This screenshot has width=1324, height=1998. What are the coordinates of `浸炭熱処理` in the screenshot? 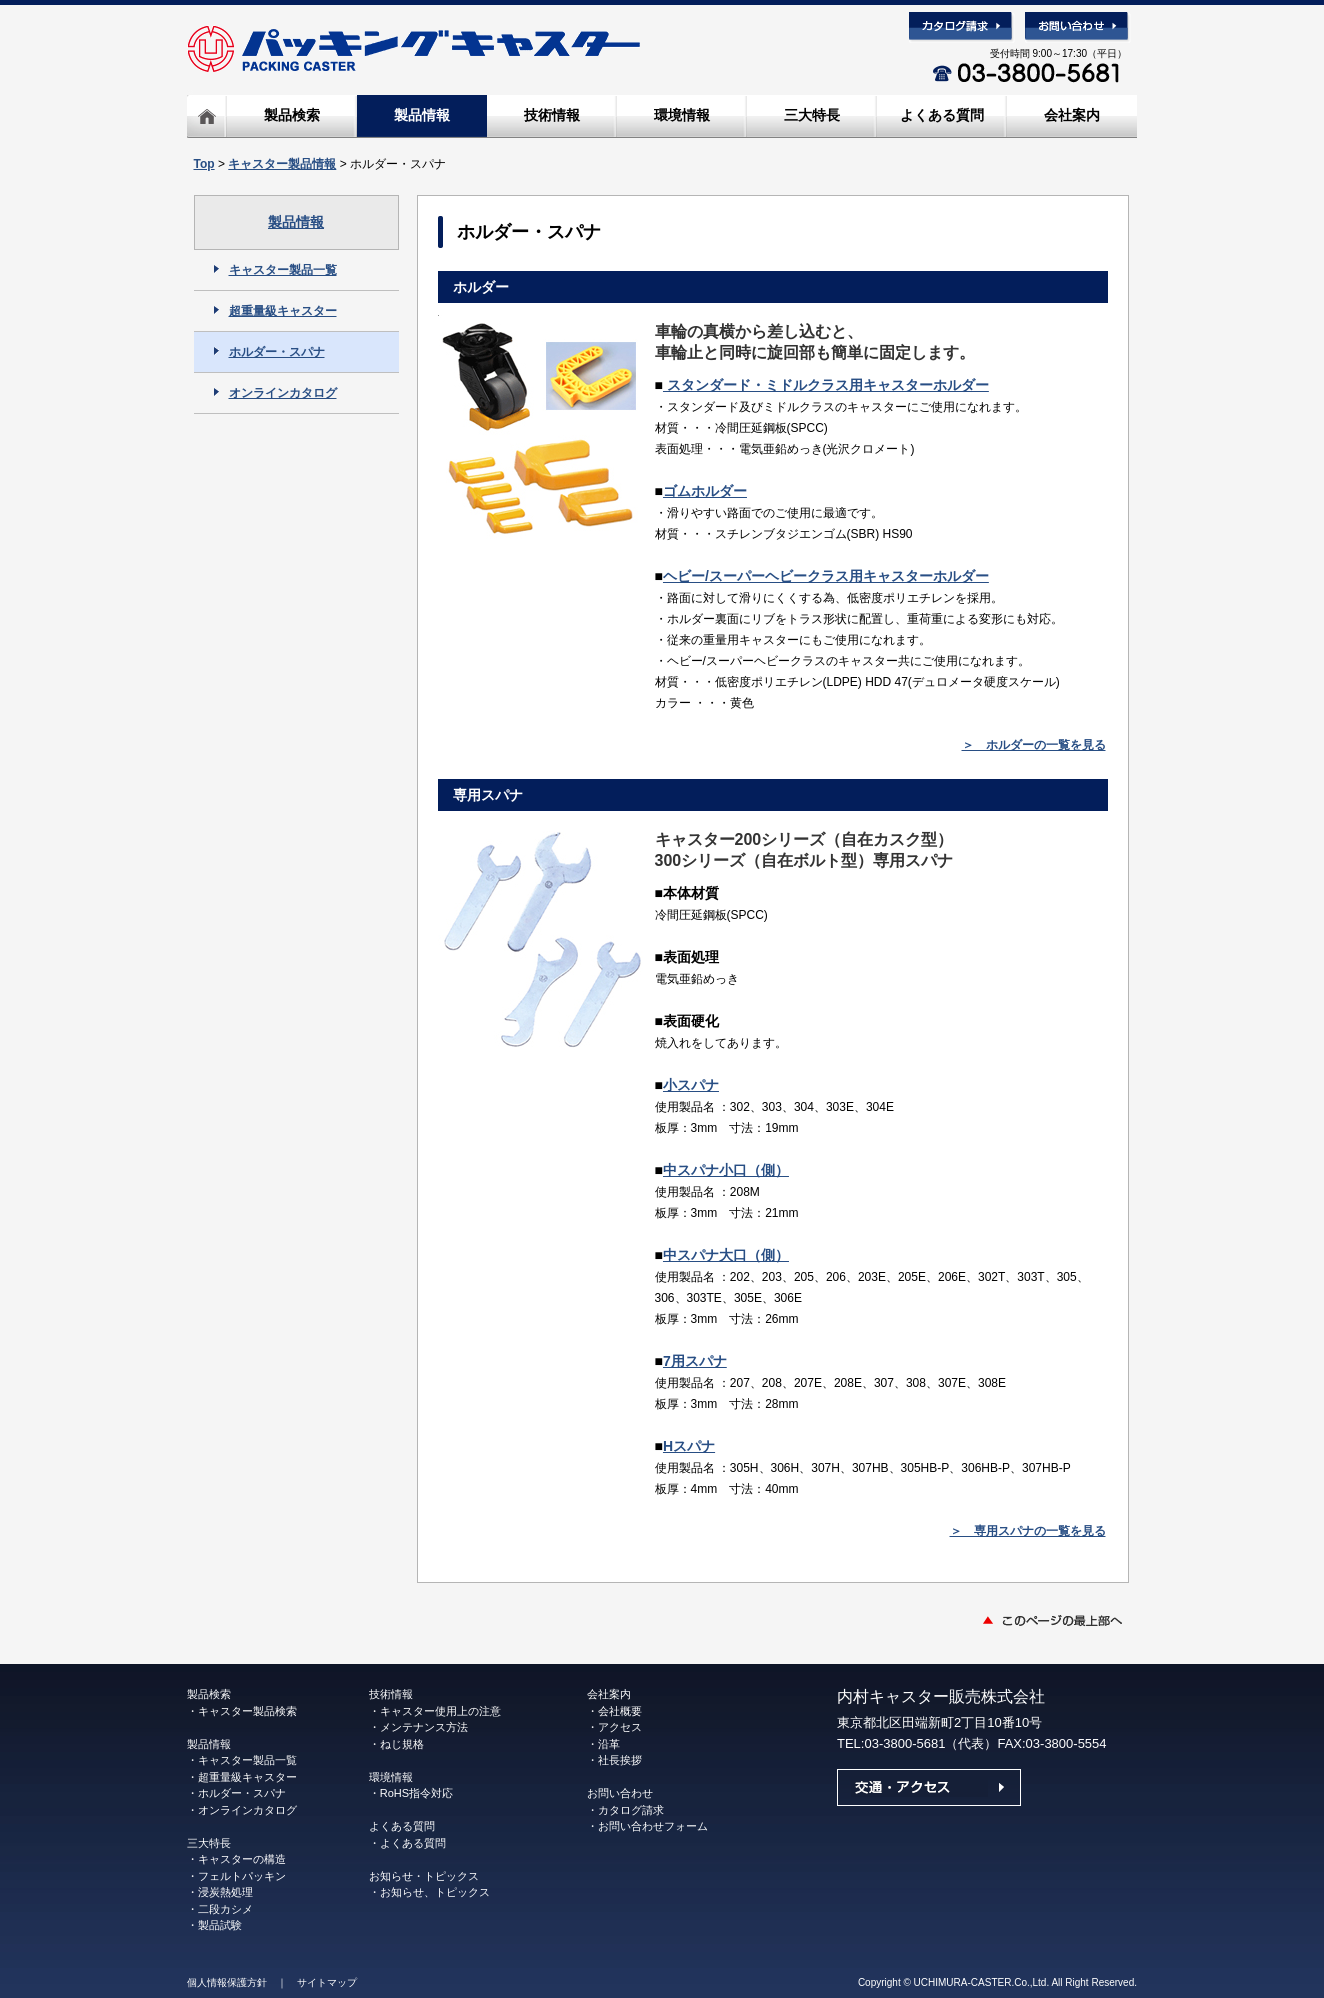 It's located at (225, 1892).